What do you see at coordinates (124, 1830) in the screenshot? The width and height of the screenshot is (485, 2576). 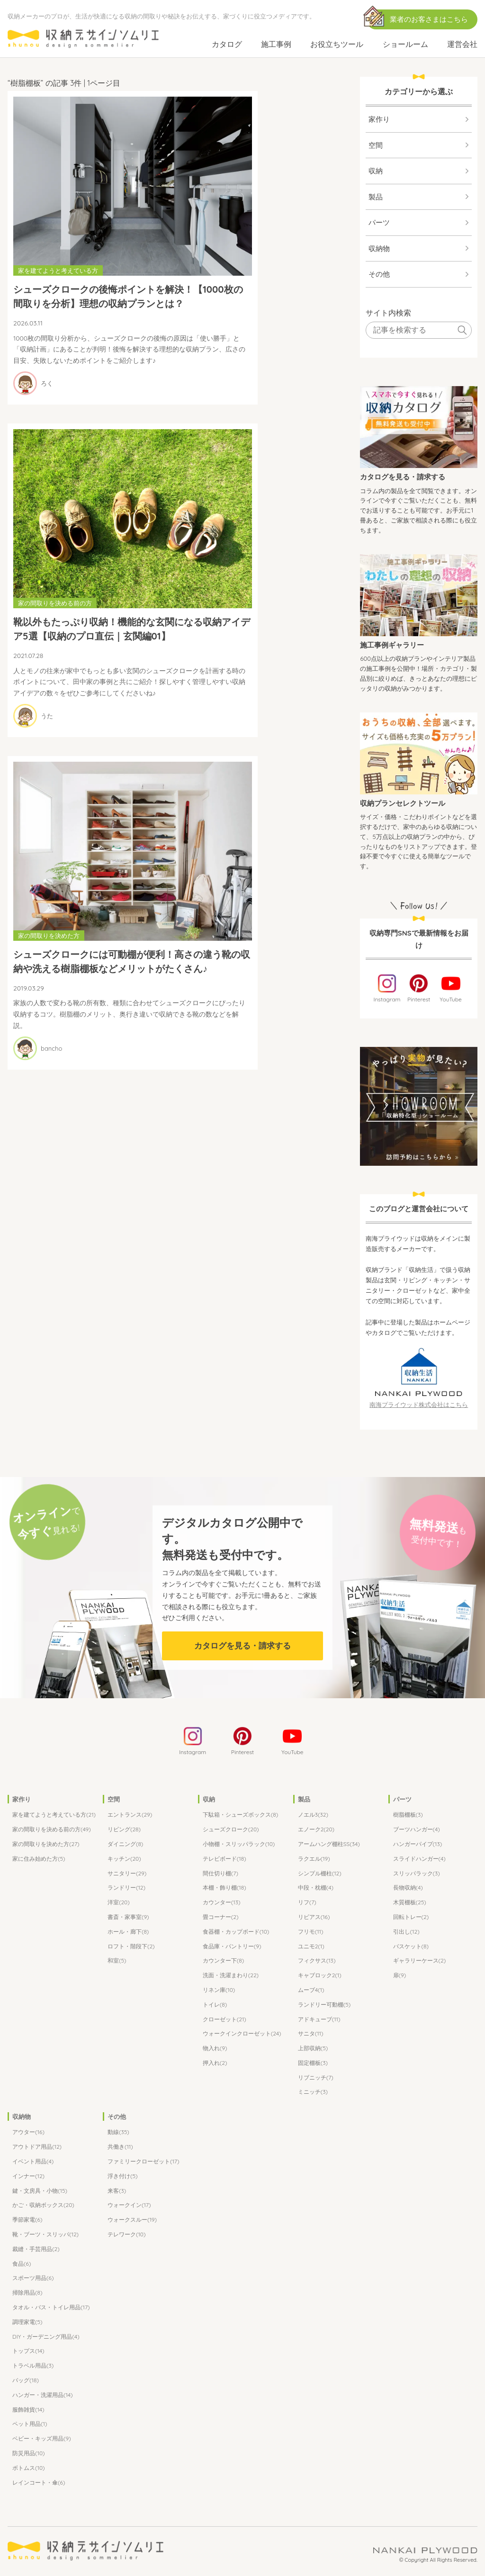 I see `リビング(28)` at bounding box center [124, 1830].